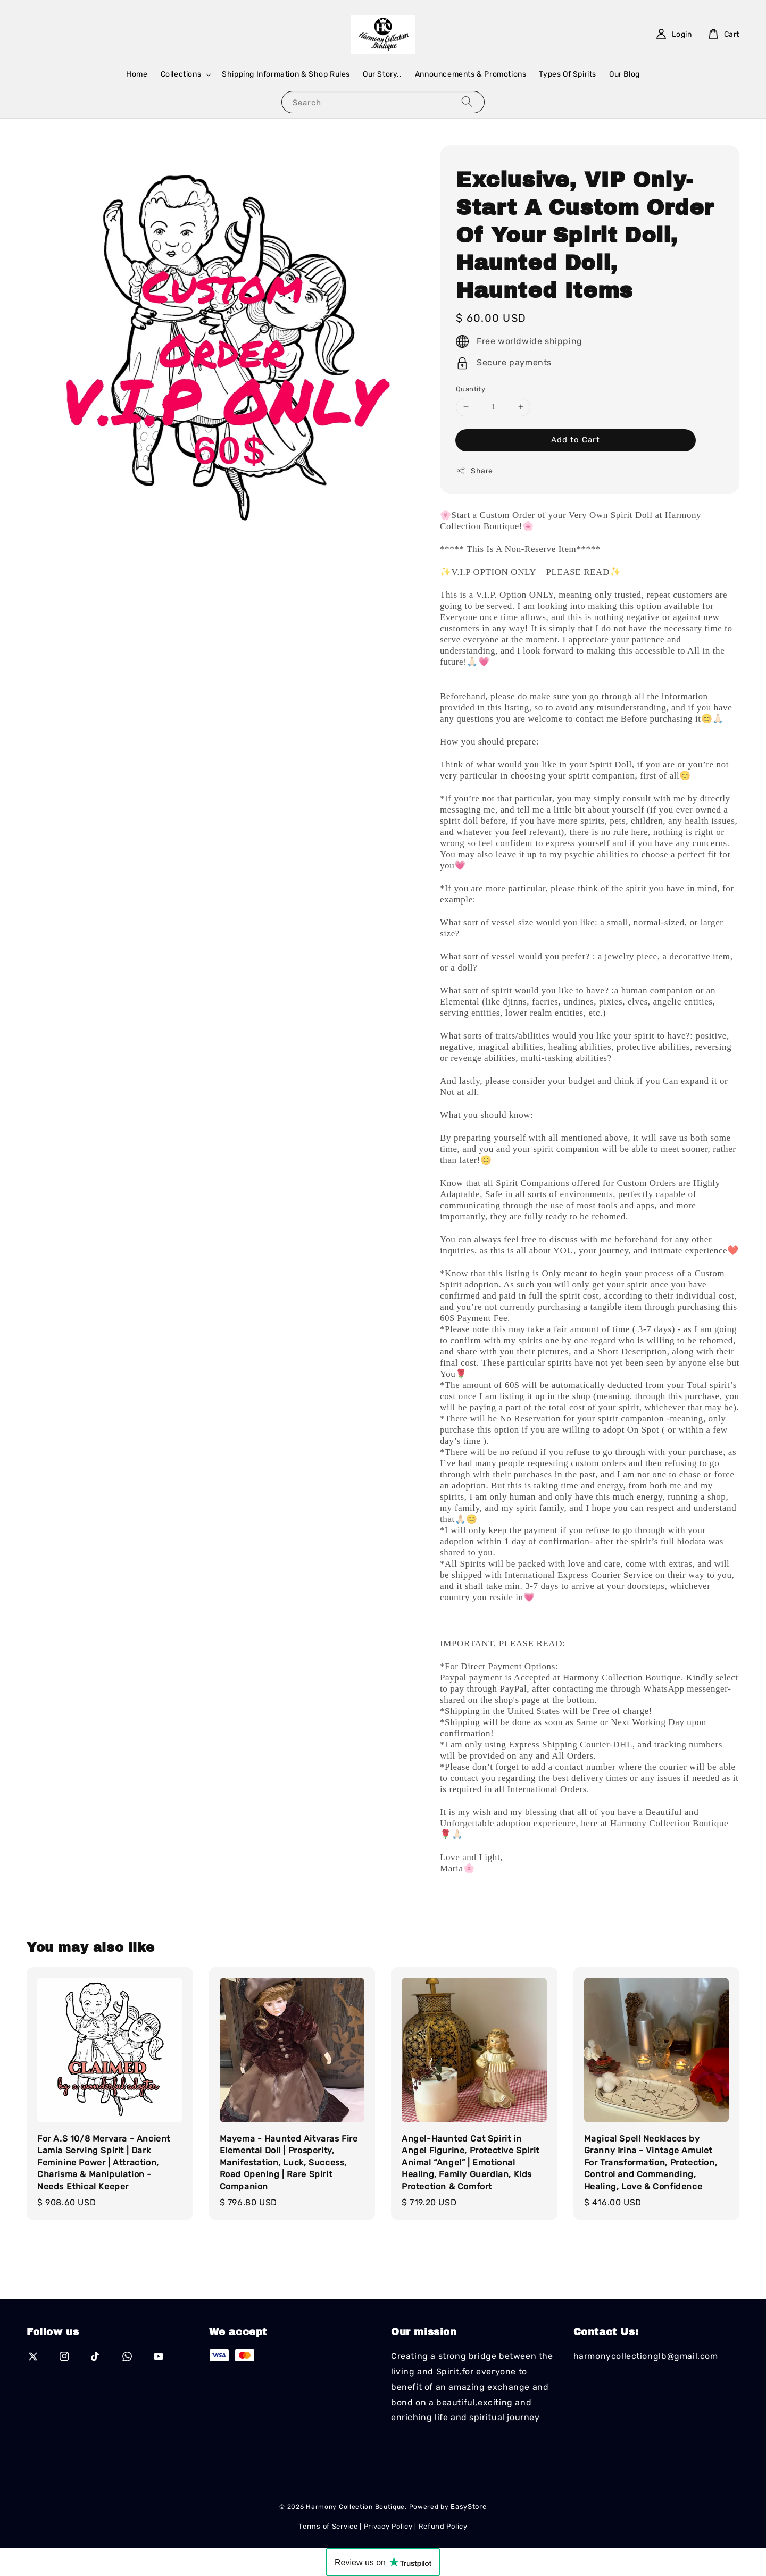  Describe the element at coordinates (382, 74) in the screenshot. I see `Our Story..` at that location.